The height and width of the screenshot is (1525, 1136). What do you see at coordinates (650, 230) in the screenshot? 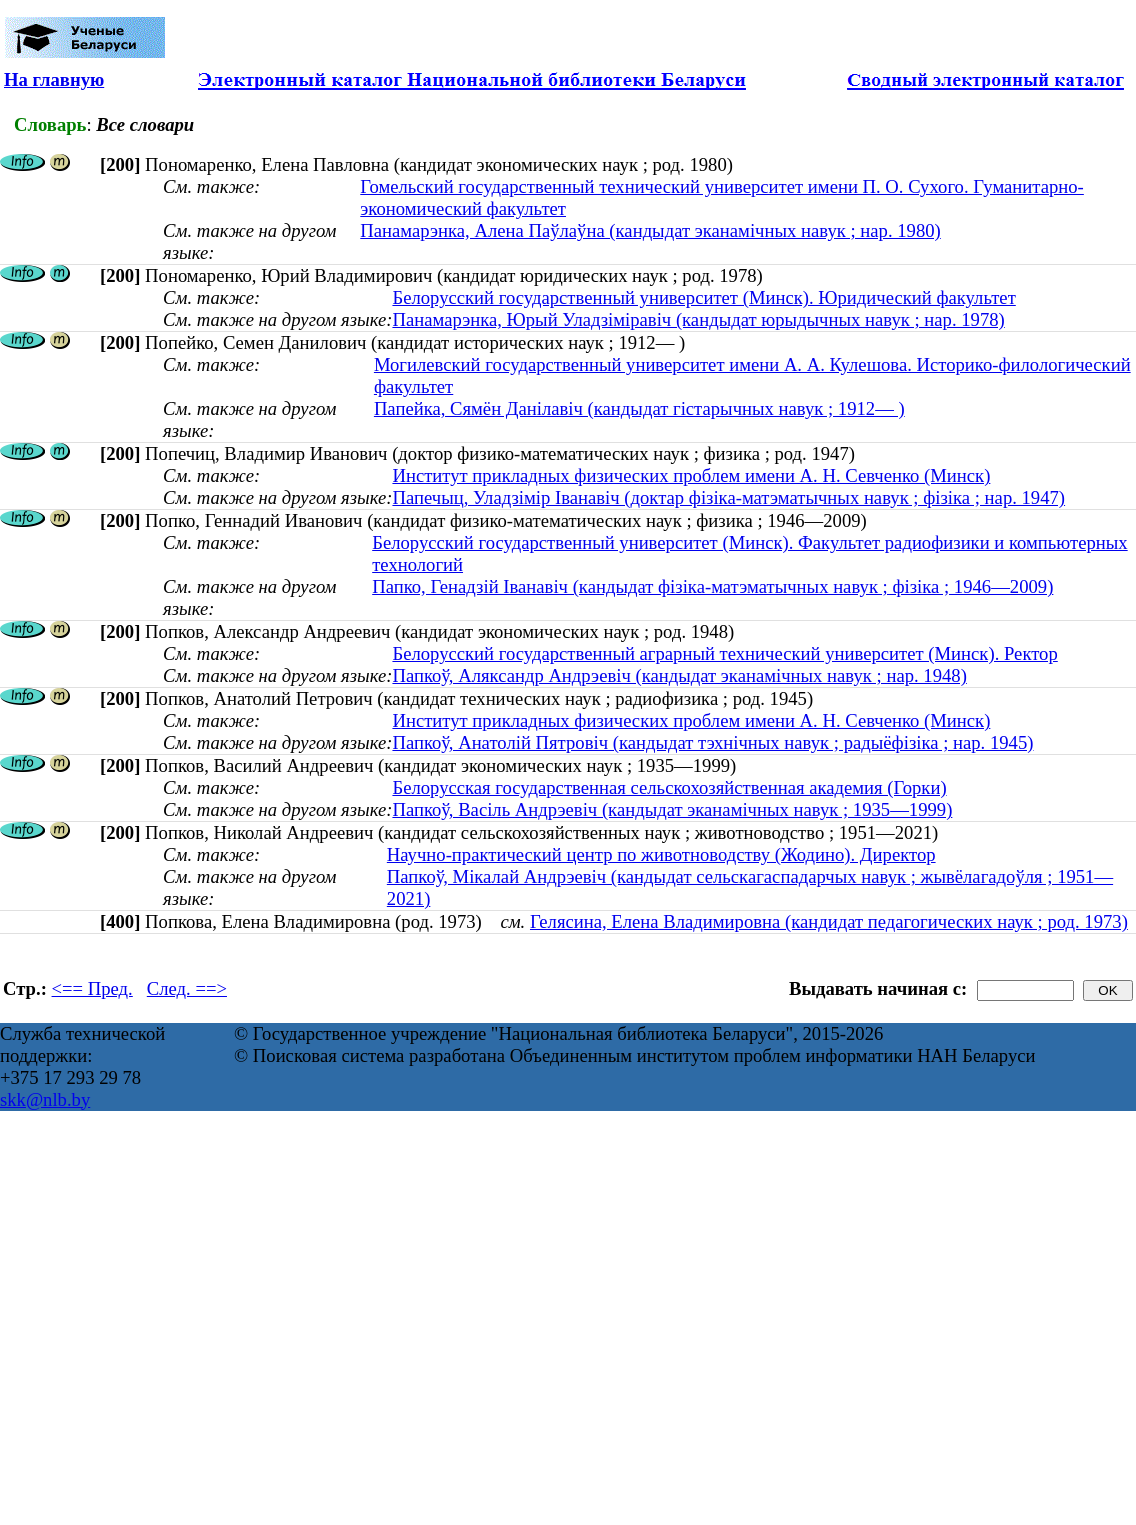
I see `Панамарэнка, Алена Паўлаўна (кандыдат эканамічных навук ; нар. 1980)` at bounding box center [650, 230].